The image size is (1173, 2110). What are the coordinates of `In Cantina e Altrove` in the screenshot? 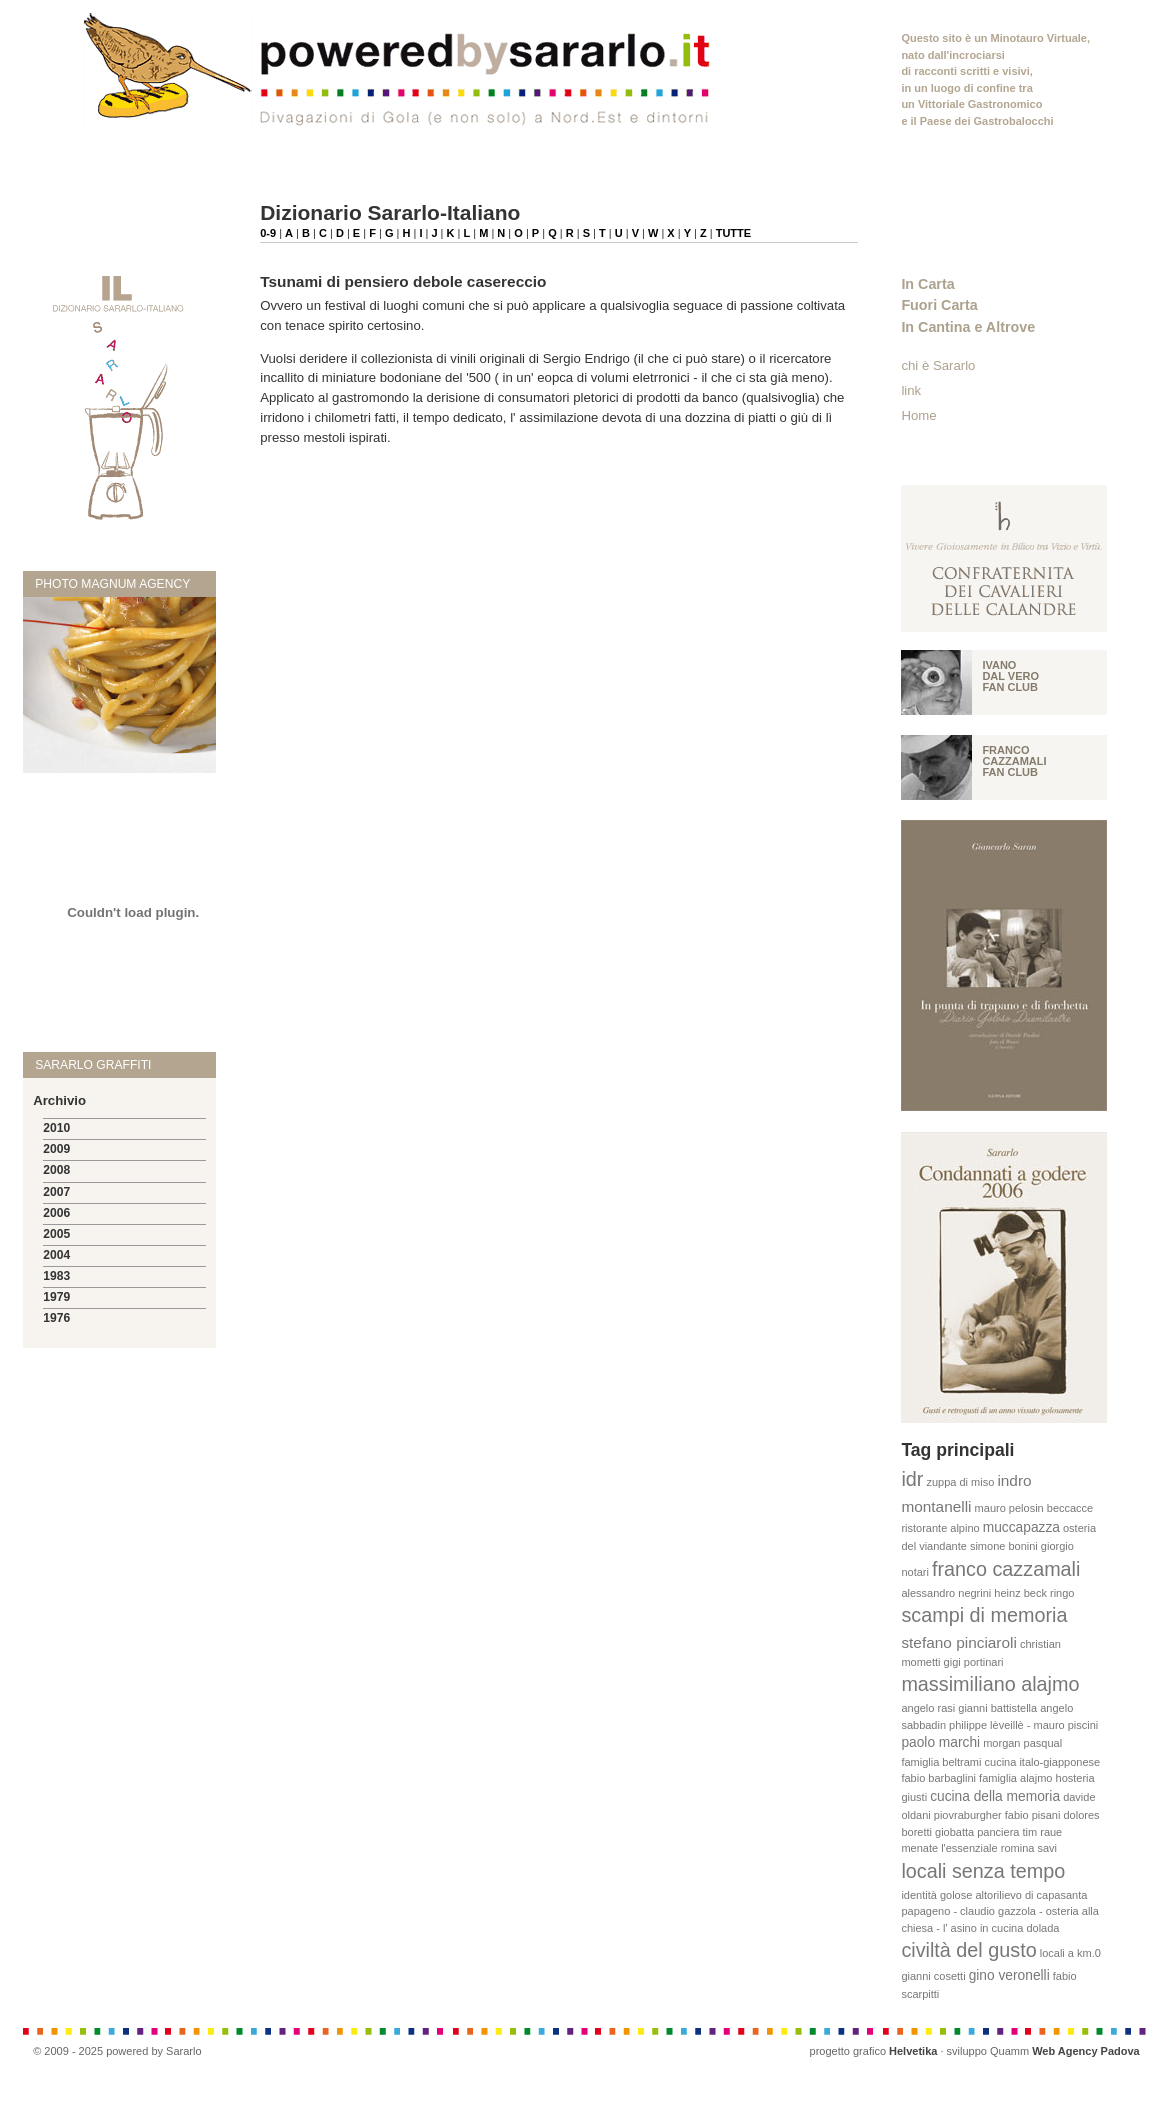 It's located at (968, 327).